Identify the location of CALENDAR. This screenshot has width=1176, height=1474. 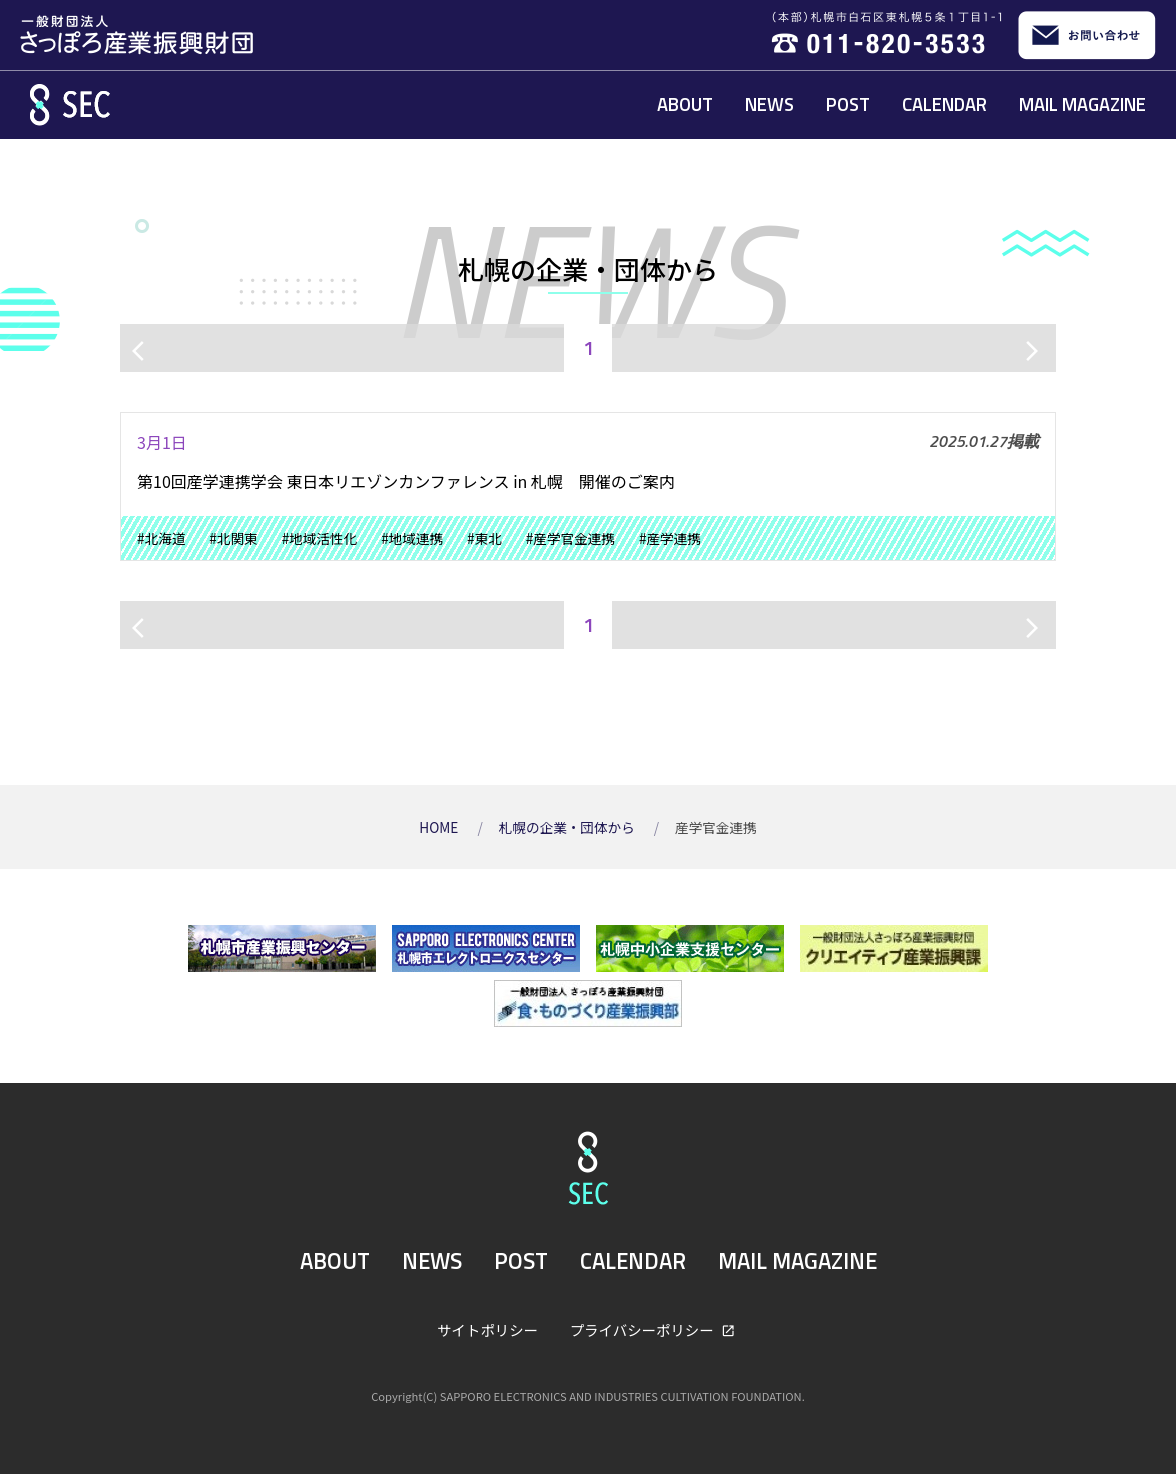
(944, 104).